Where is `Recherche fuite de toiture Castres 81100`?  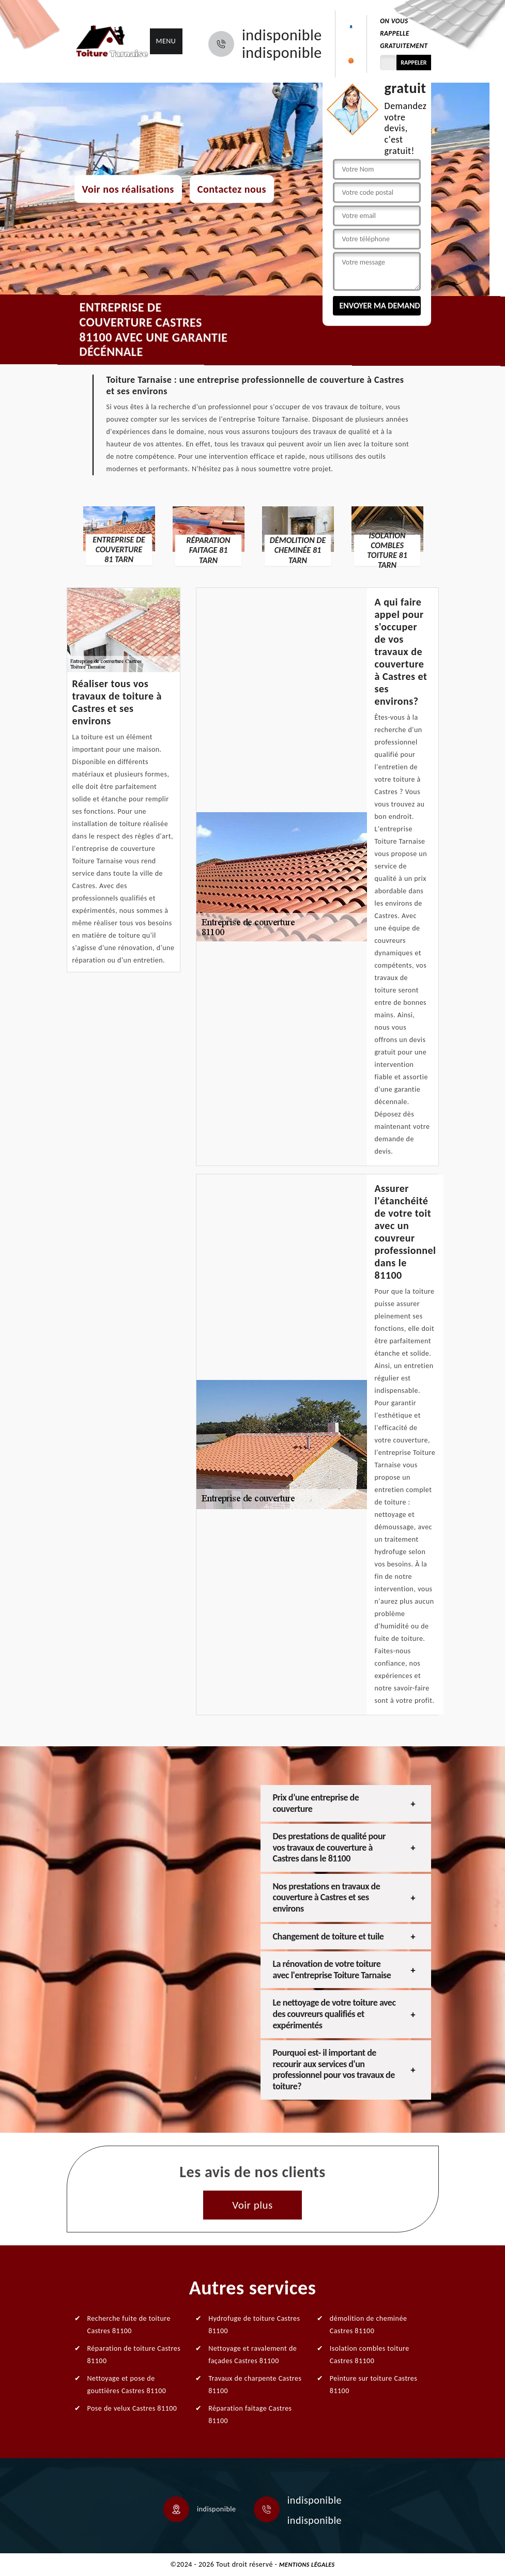 Recherche fuite de toiture Castres 81100 is located at coordinates (129, 2324).